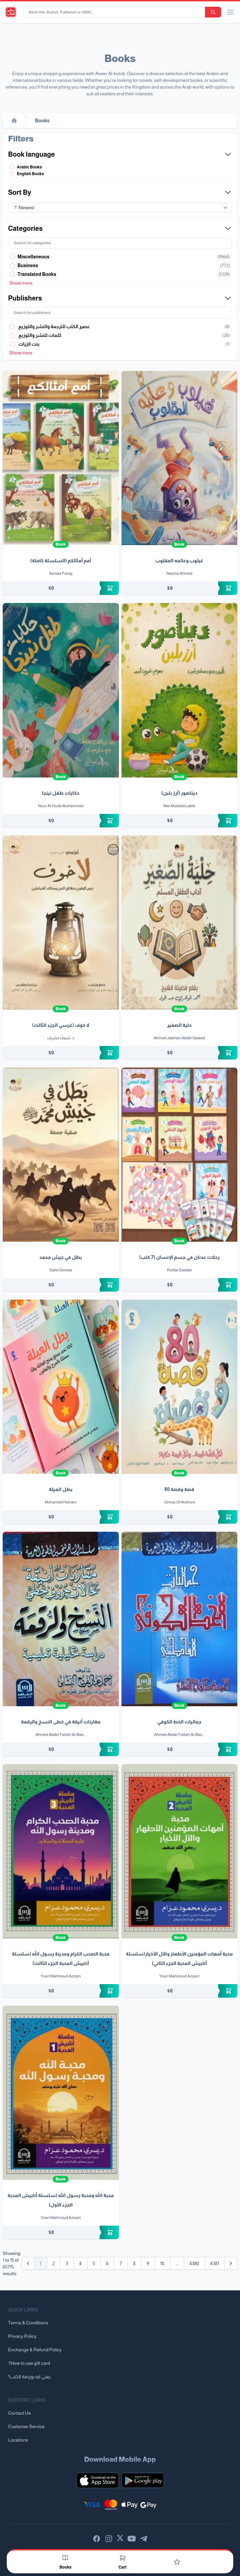 This screenshot has height=2576, width=240. I want to click on [open/close menu], so click(231, 12).